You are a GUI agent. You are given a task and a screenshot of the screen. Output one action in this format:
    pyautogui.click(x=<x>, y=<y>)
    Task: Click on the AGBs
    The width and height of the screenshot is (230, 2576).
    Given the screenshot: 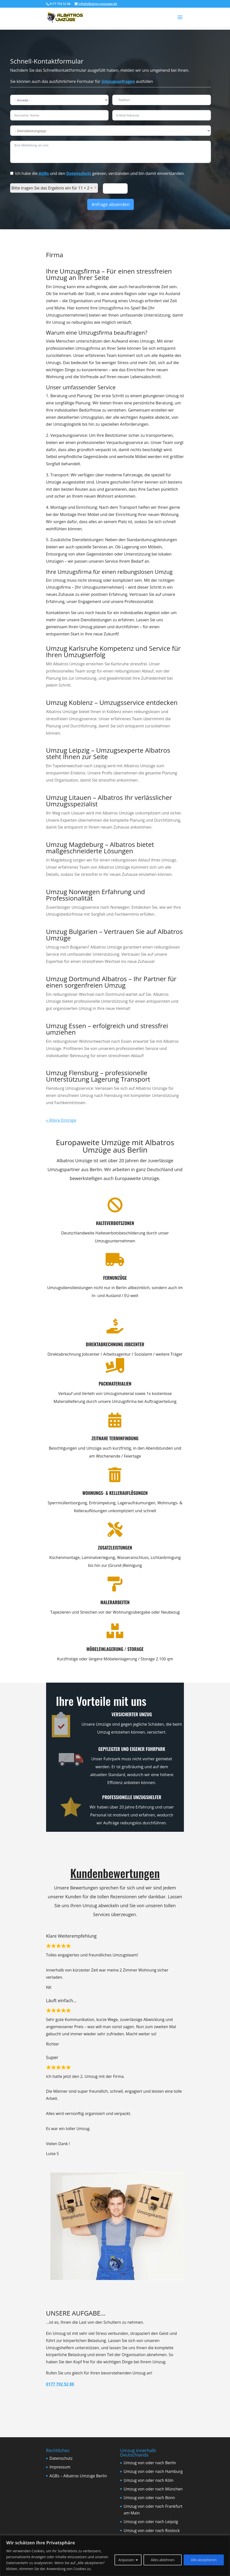 What is the action you would take?
    pyautogui.click(x=44, y=173)
    